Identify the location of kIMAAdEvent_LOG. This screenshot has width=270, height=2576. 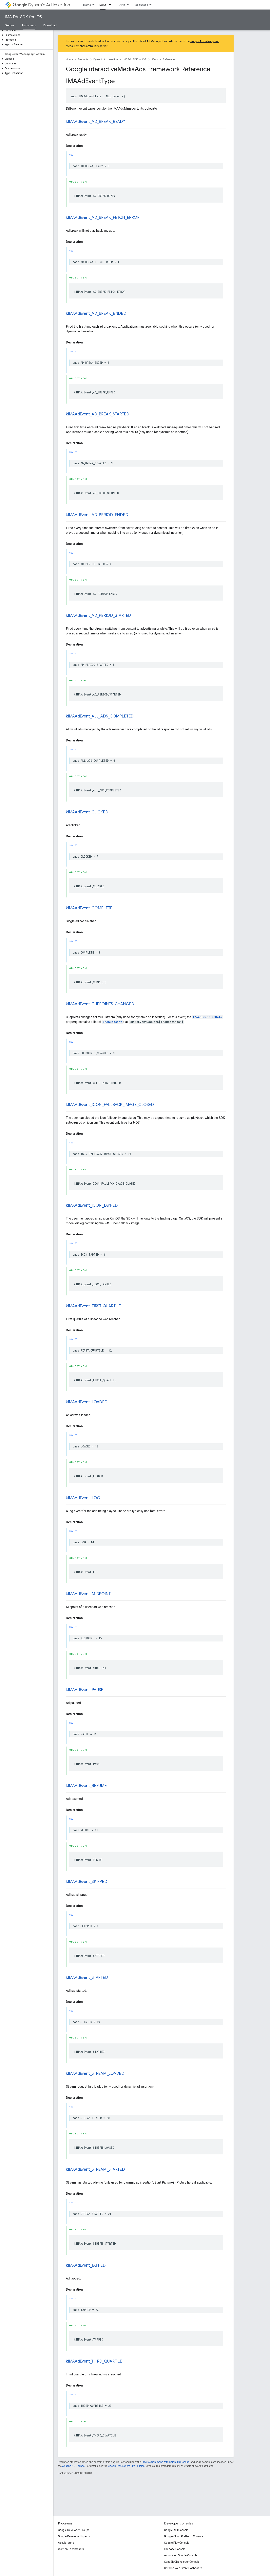
(83, 1497).